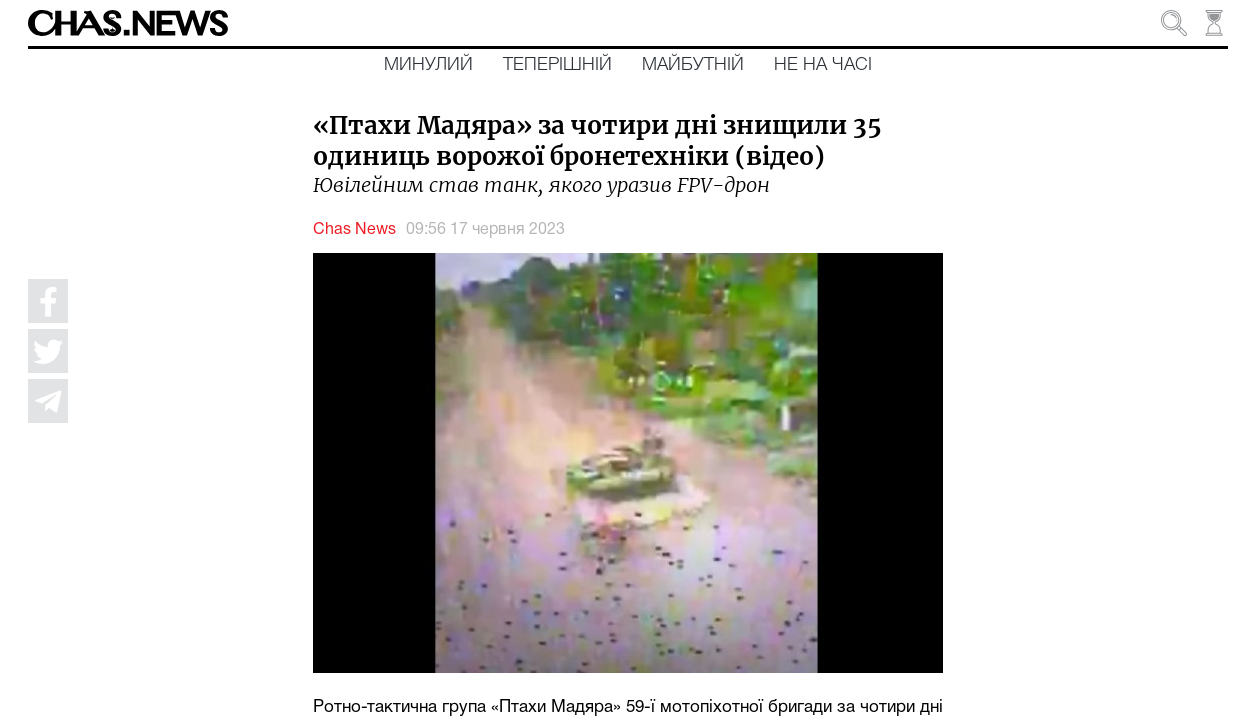 This screenshot has height=720, width=1256. What do you see at coordinates (693, 65) in the screenshot?
I see `Майбутній` at bounding box center [693, 65].